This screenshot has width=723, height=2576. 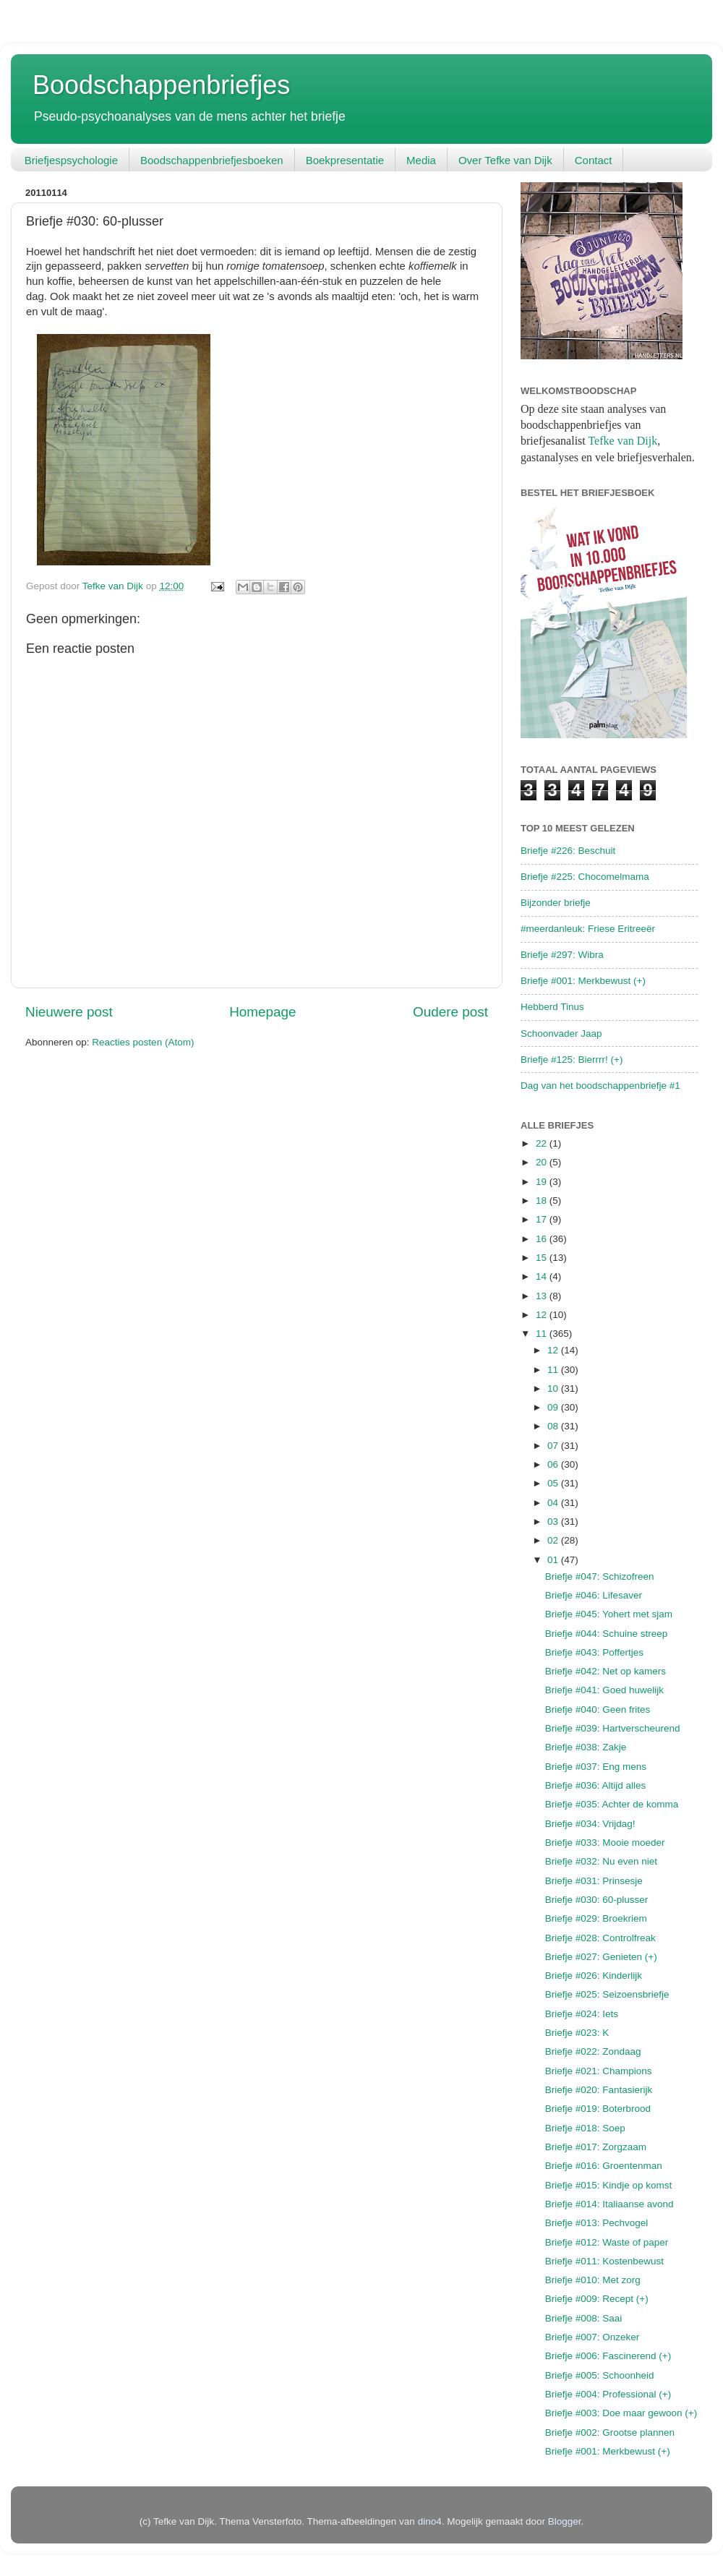 I want to click on Briefje #016: Groentenman, so click(x=603, y=2165).